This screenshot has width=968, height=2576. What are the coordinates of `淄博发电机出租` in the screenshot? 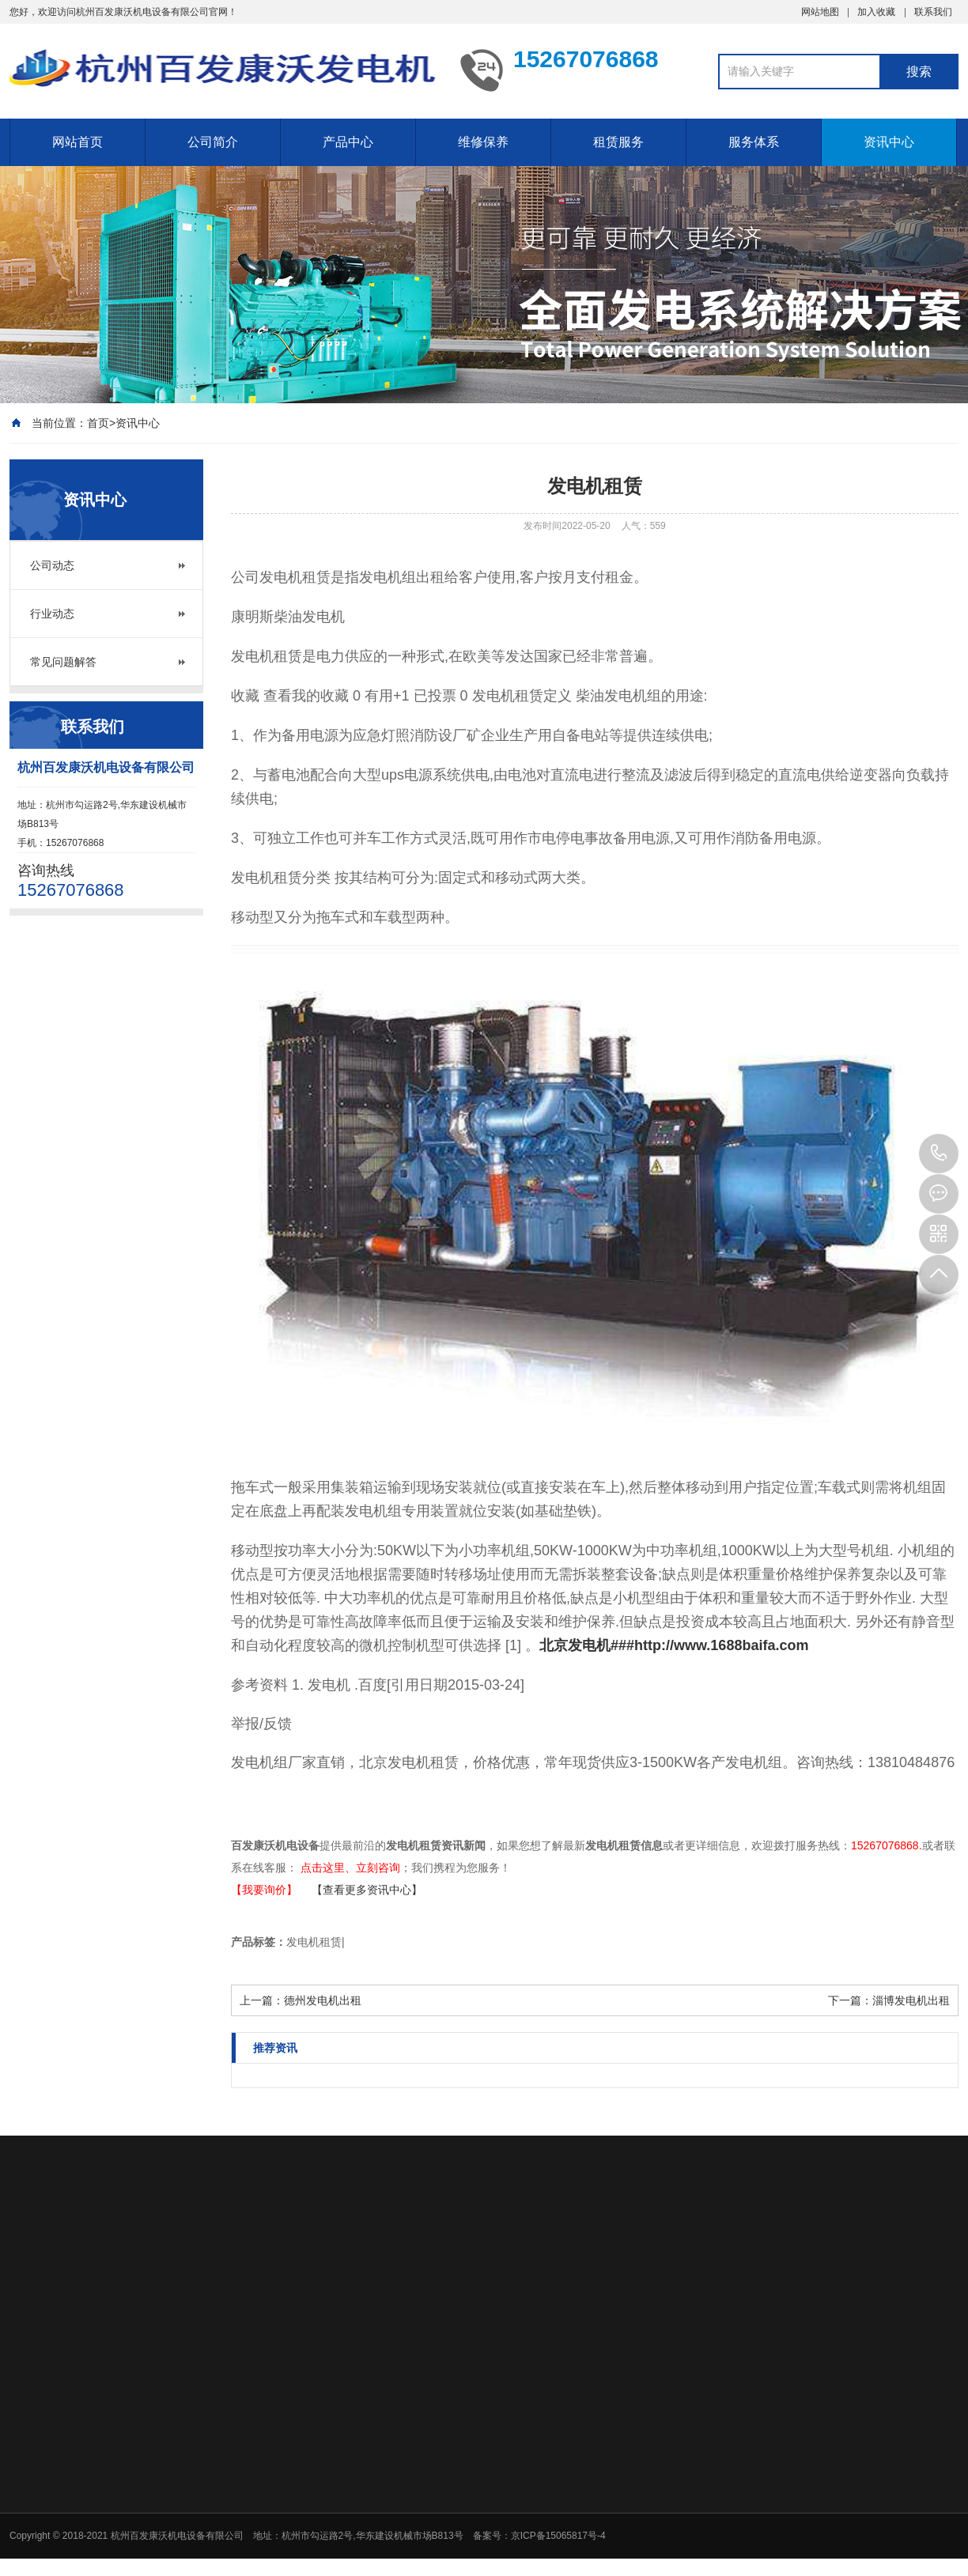 It's located at (911, 2000).